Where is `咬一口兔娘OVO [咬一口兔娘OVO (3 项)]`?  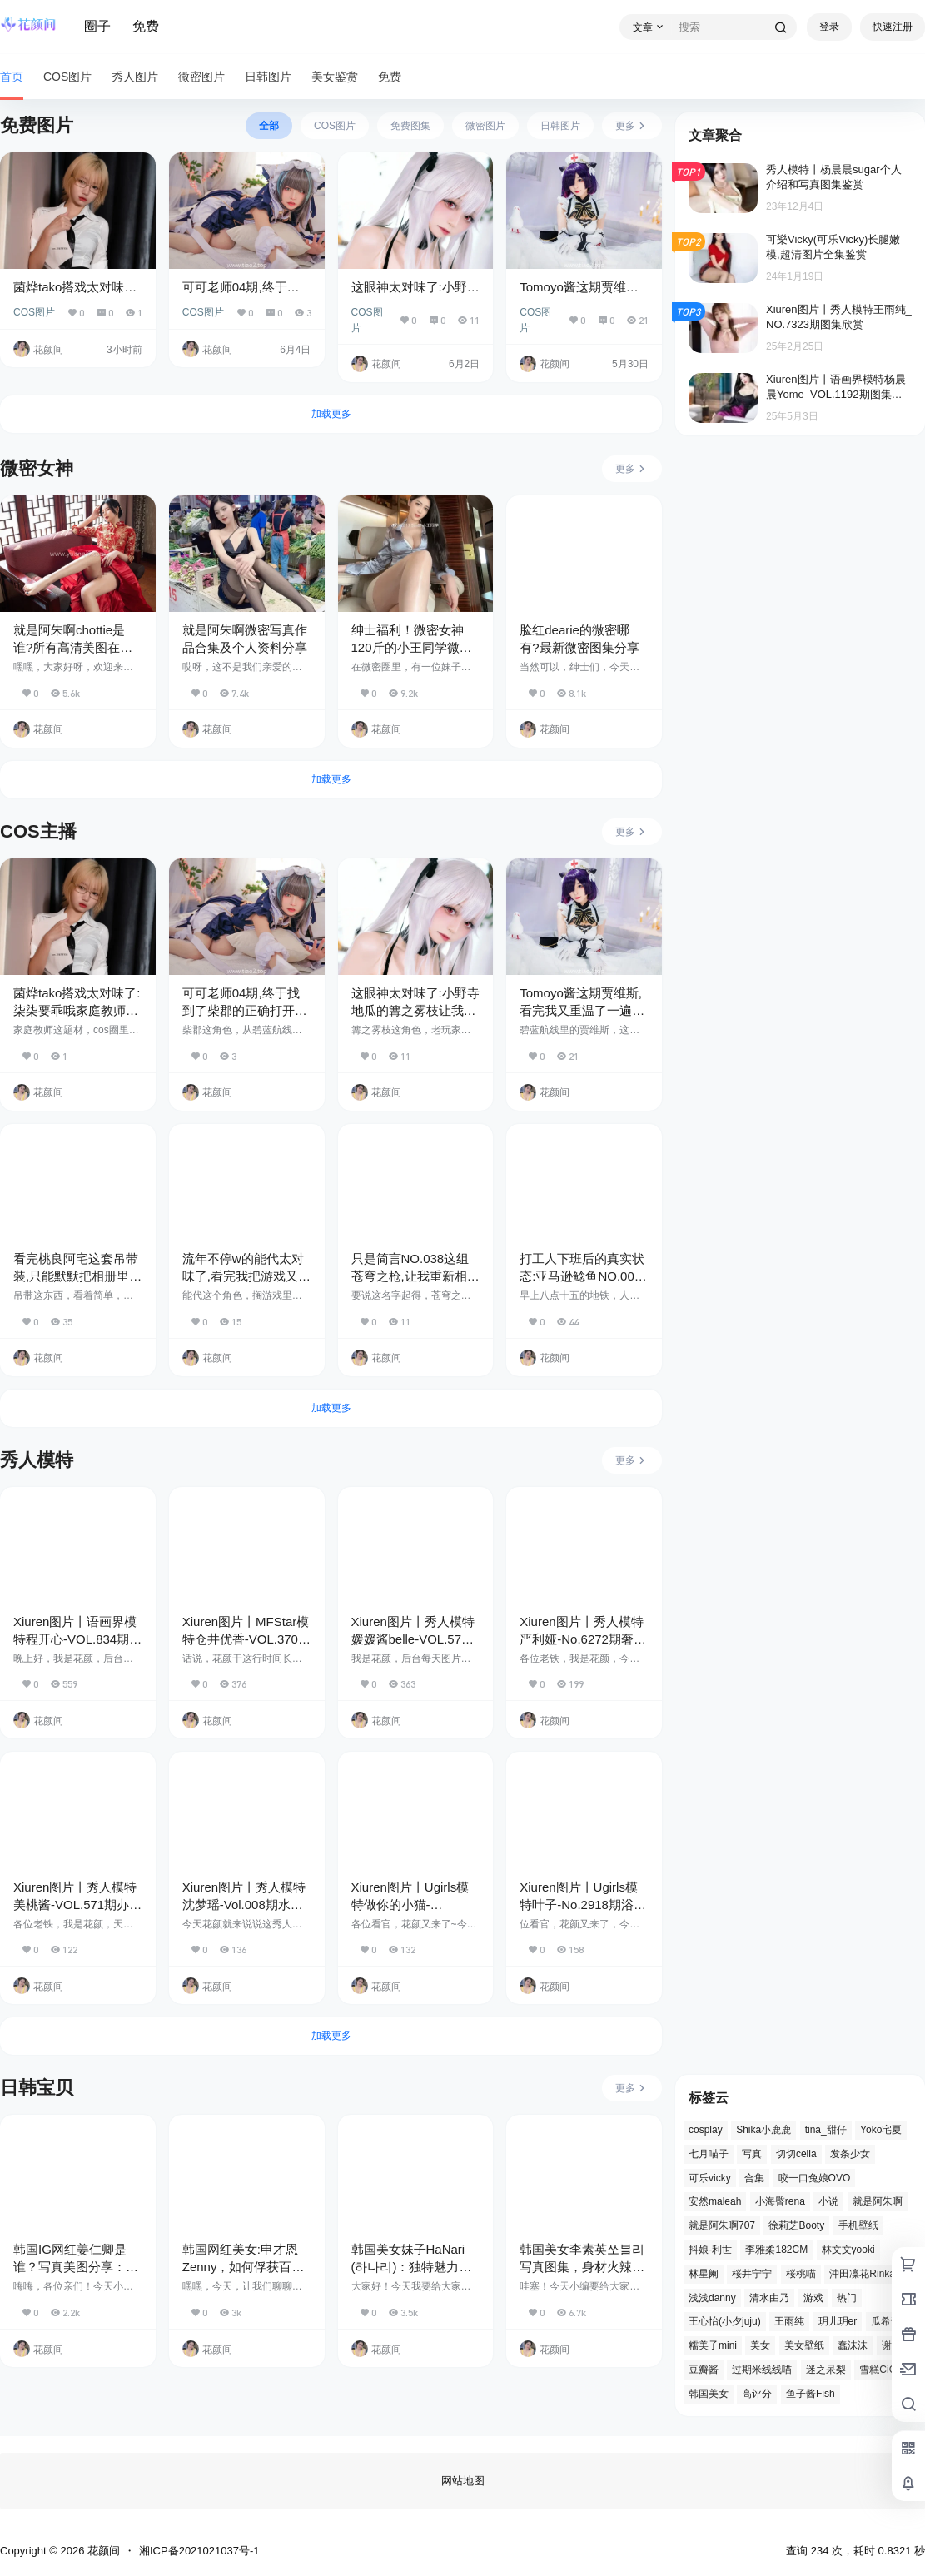 咬一口兔娘OVO [咬一口兔娘OVO (3 项)] is located at coordinates (814, 2178).